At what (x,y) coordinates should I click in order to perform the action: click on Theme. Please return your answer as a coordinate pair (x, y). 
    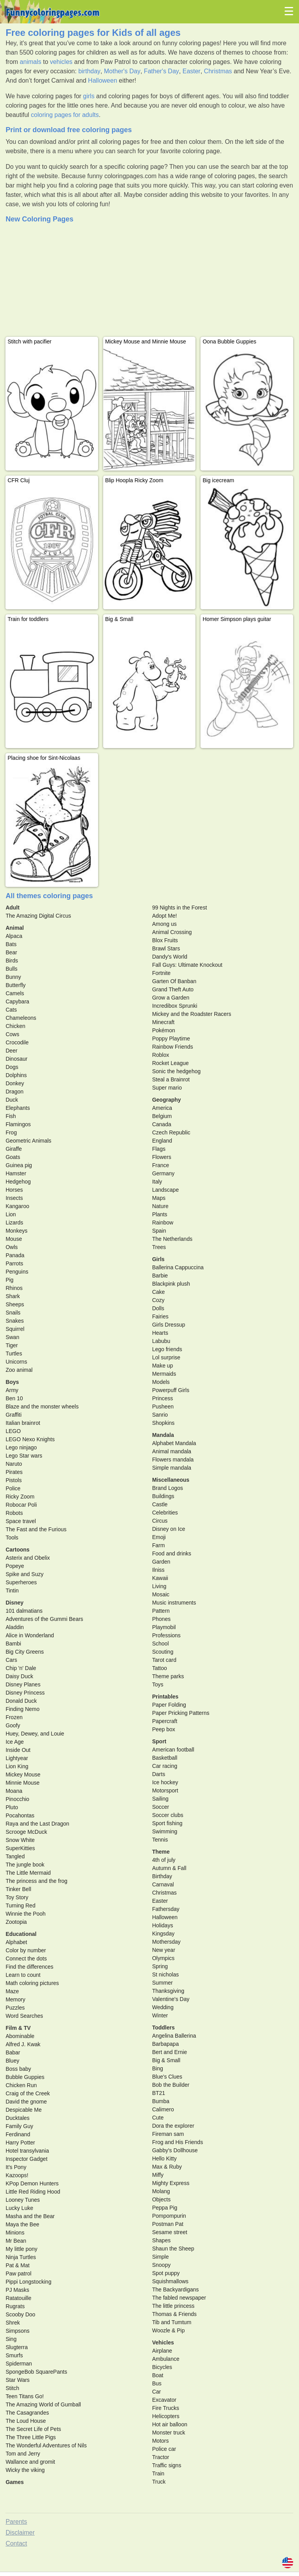
    Looking at the image, I should click on (161, 1852).